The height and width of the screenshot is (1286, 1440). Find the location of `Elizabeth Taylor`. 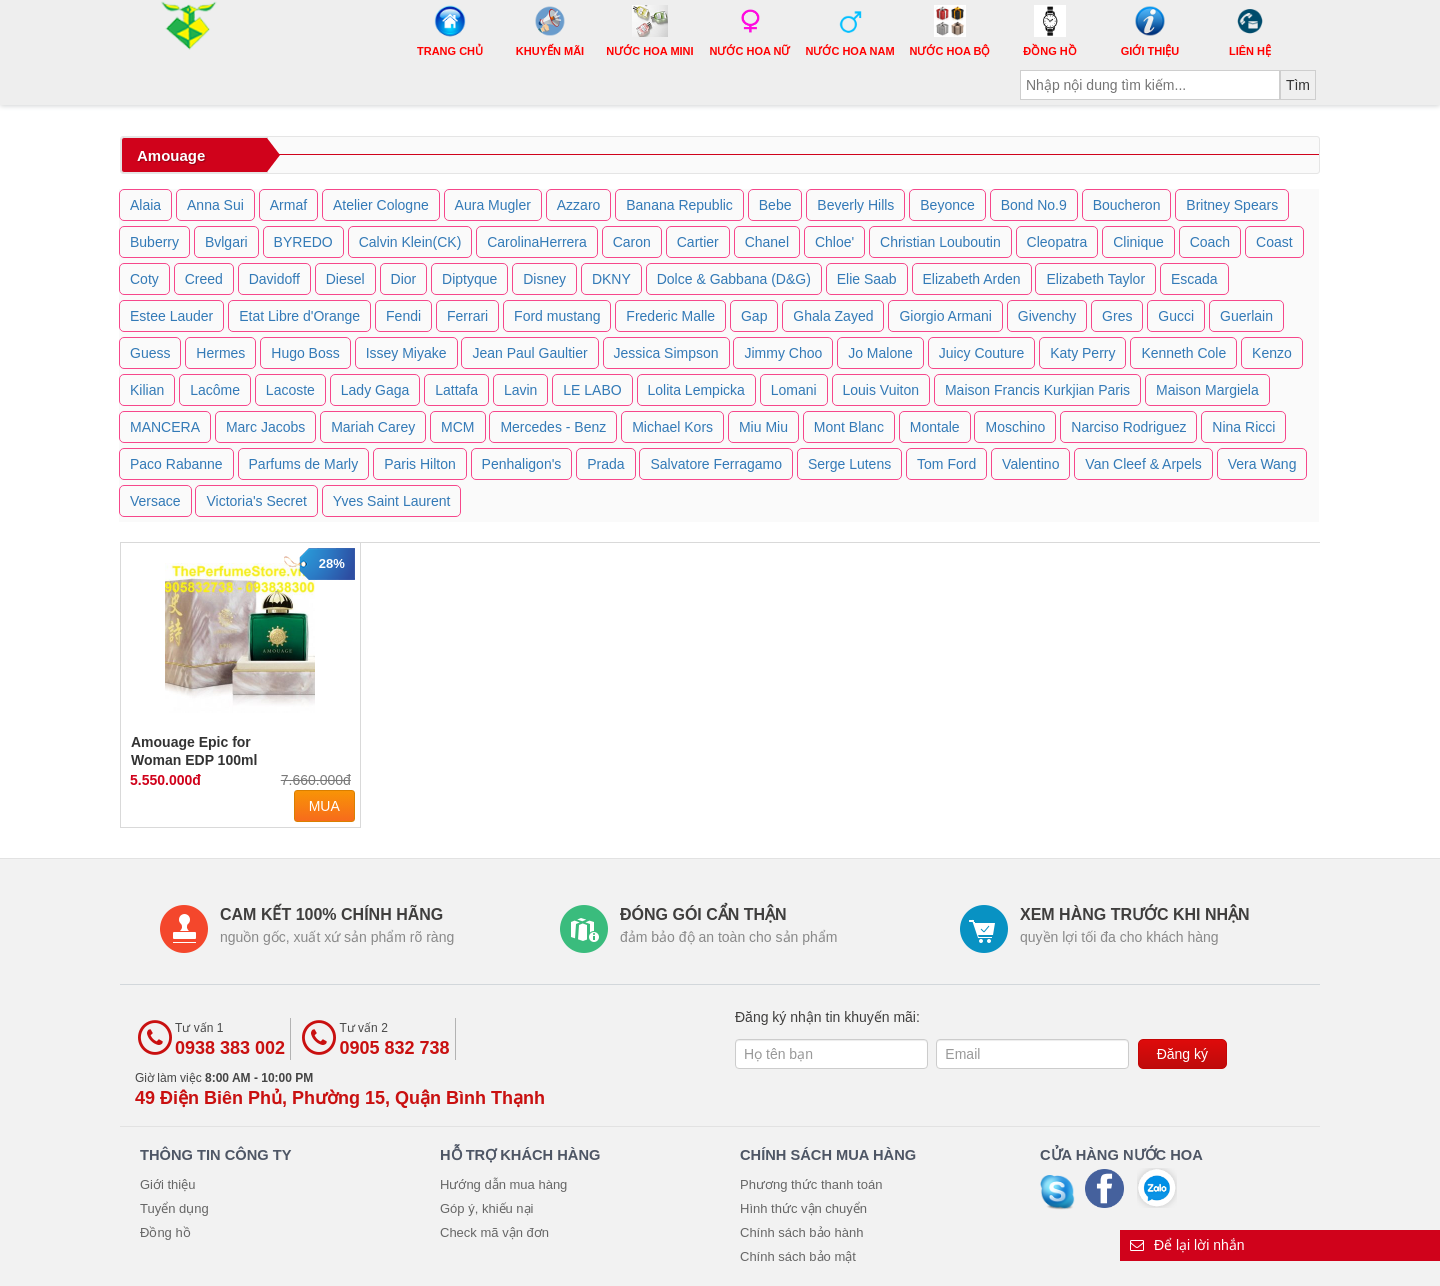

Elizabeth Taylor is located at coordinates (1095, 279).